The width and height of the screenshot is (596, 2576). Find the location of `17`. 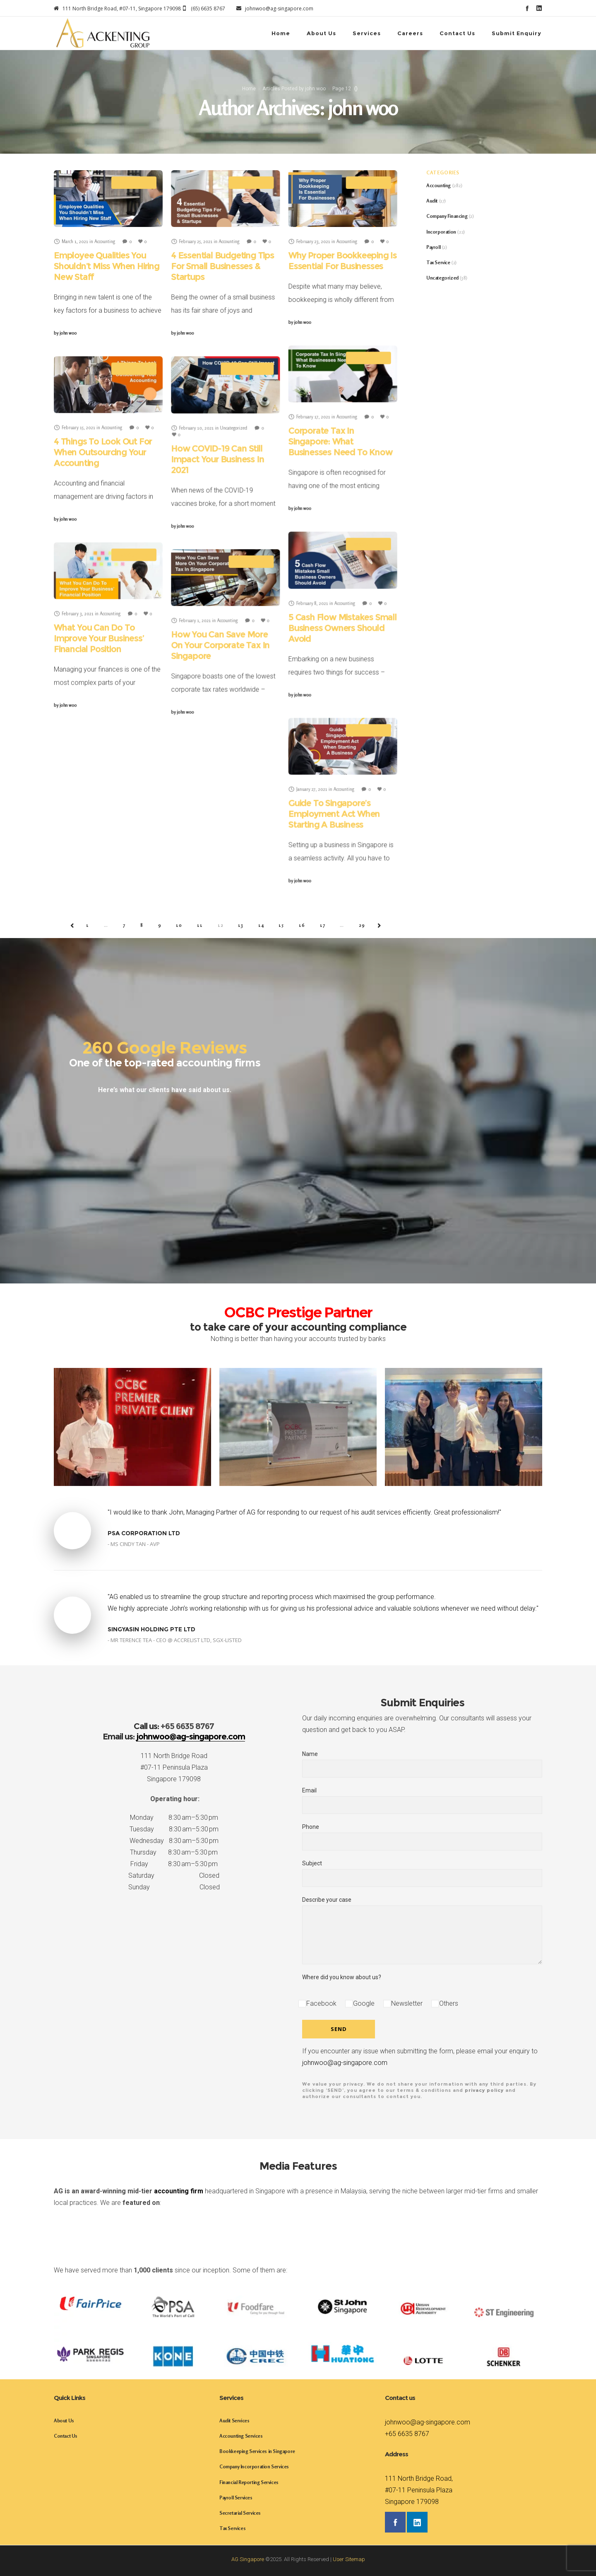

17 is located at coordinates (322, 925).